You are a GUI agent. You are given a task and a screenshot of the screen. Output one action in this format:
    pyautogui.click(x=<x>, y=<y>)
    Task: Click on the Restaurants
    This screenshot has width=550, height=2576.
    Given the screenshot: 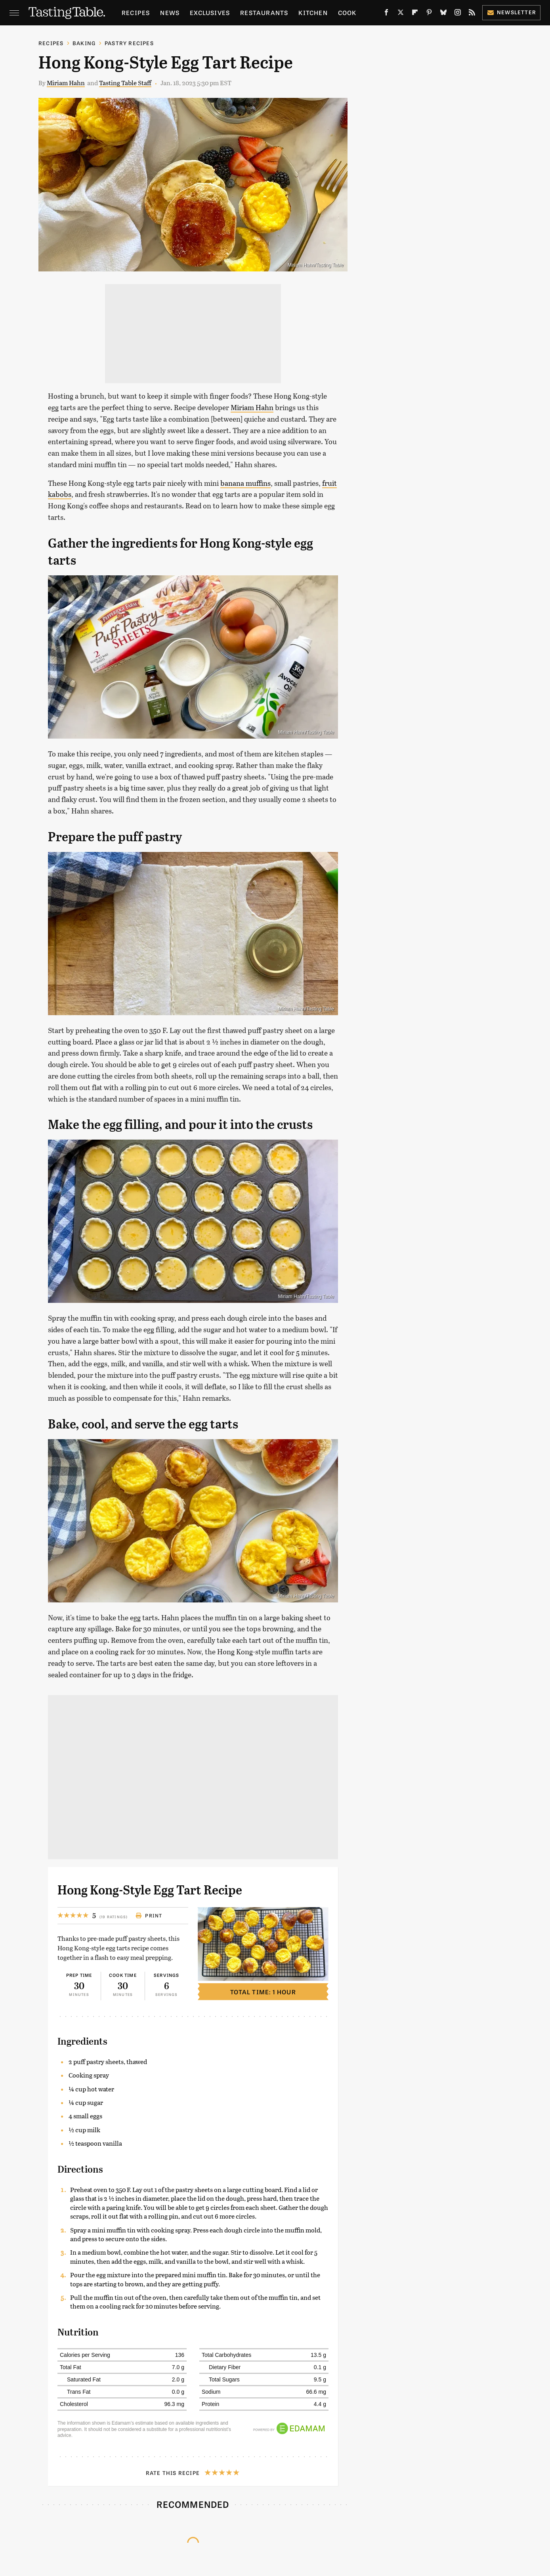 What is the action you would take?
    pyautogui.click(x=264, y=12)
    